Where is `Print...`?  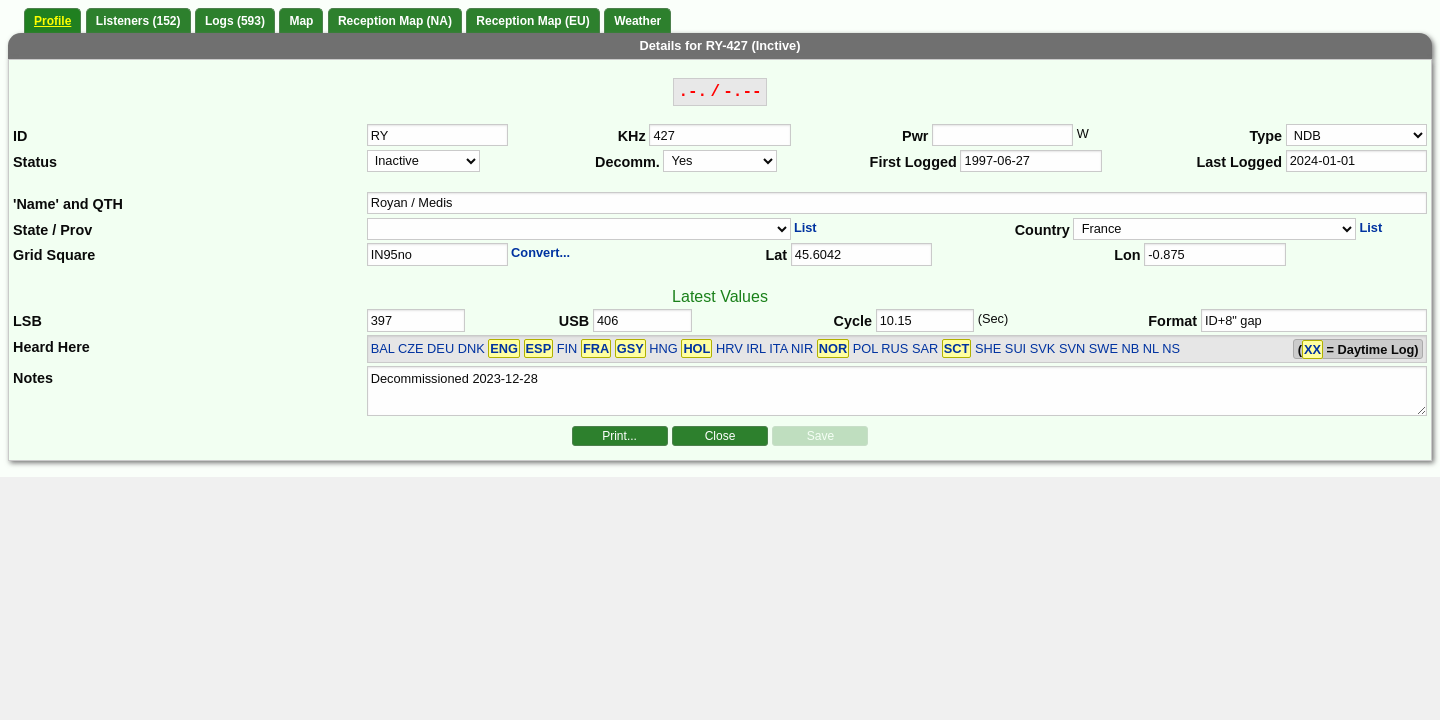 Print... is located at coordinates (619, 436).